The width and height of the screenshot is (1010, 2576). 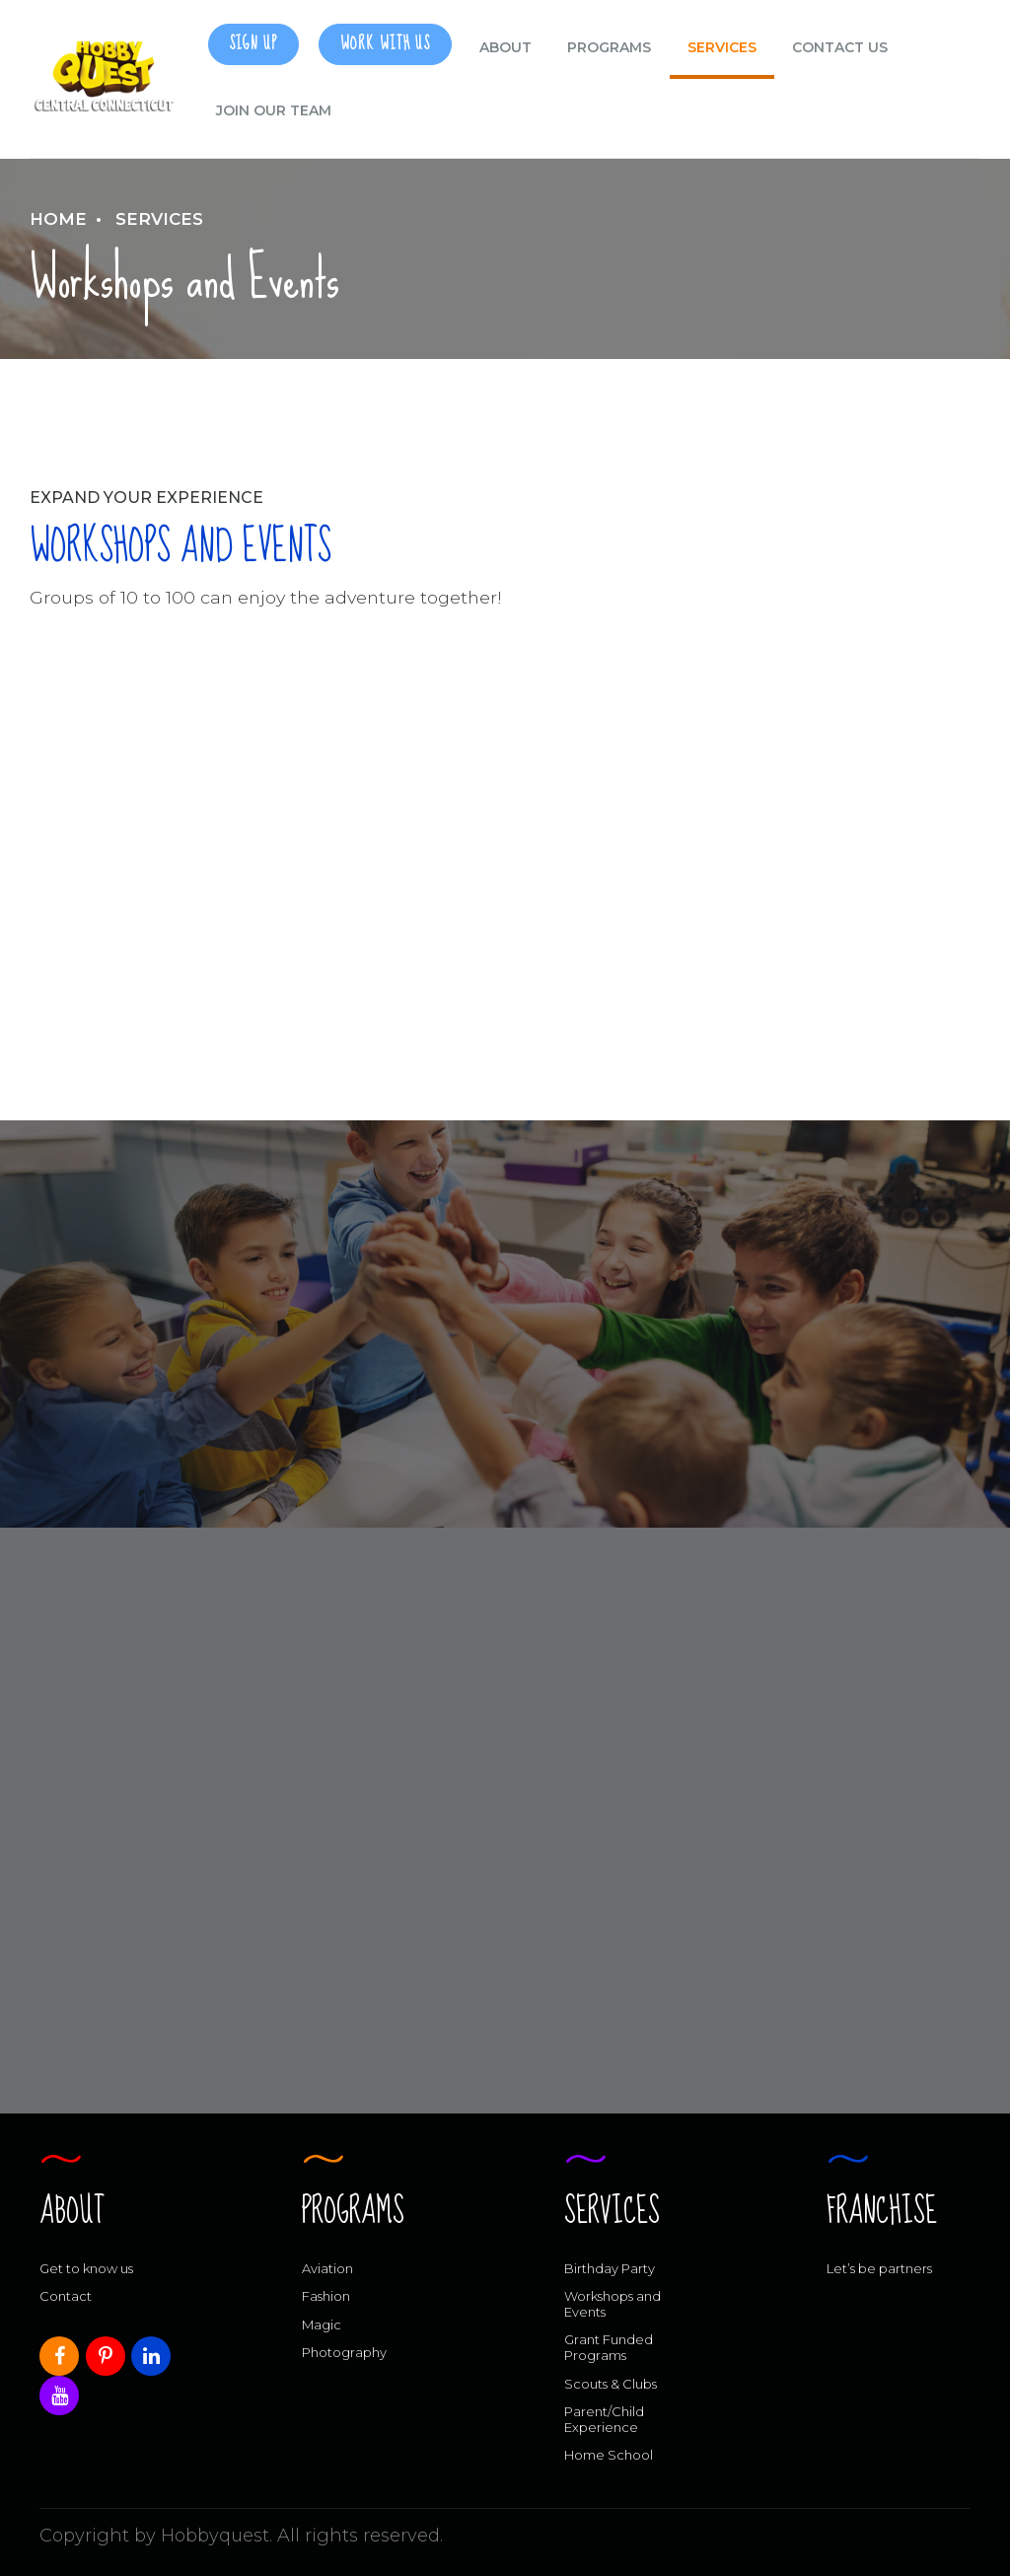 What do you see at coordinates (344, 2352) in the screenshot?
I see `Photography` at bounding box center [344, 2352].